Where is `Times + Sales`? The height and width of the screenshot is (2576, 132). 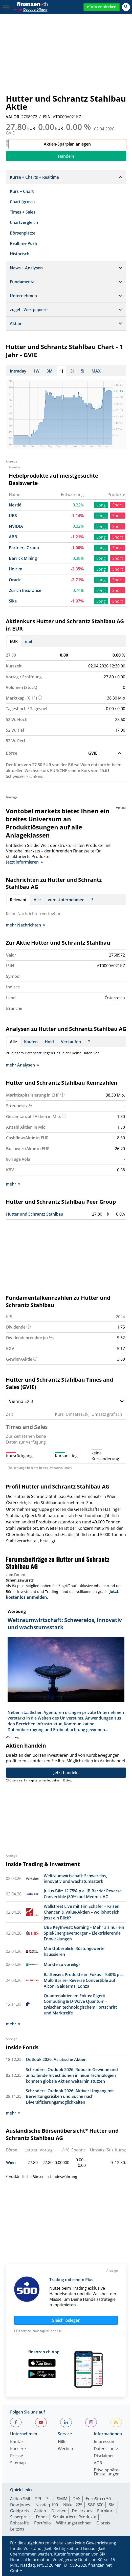
Times + Sales is located at coordinates (22, 212).